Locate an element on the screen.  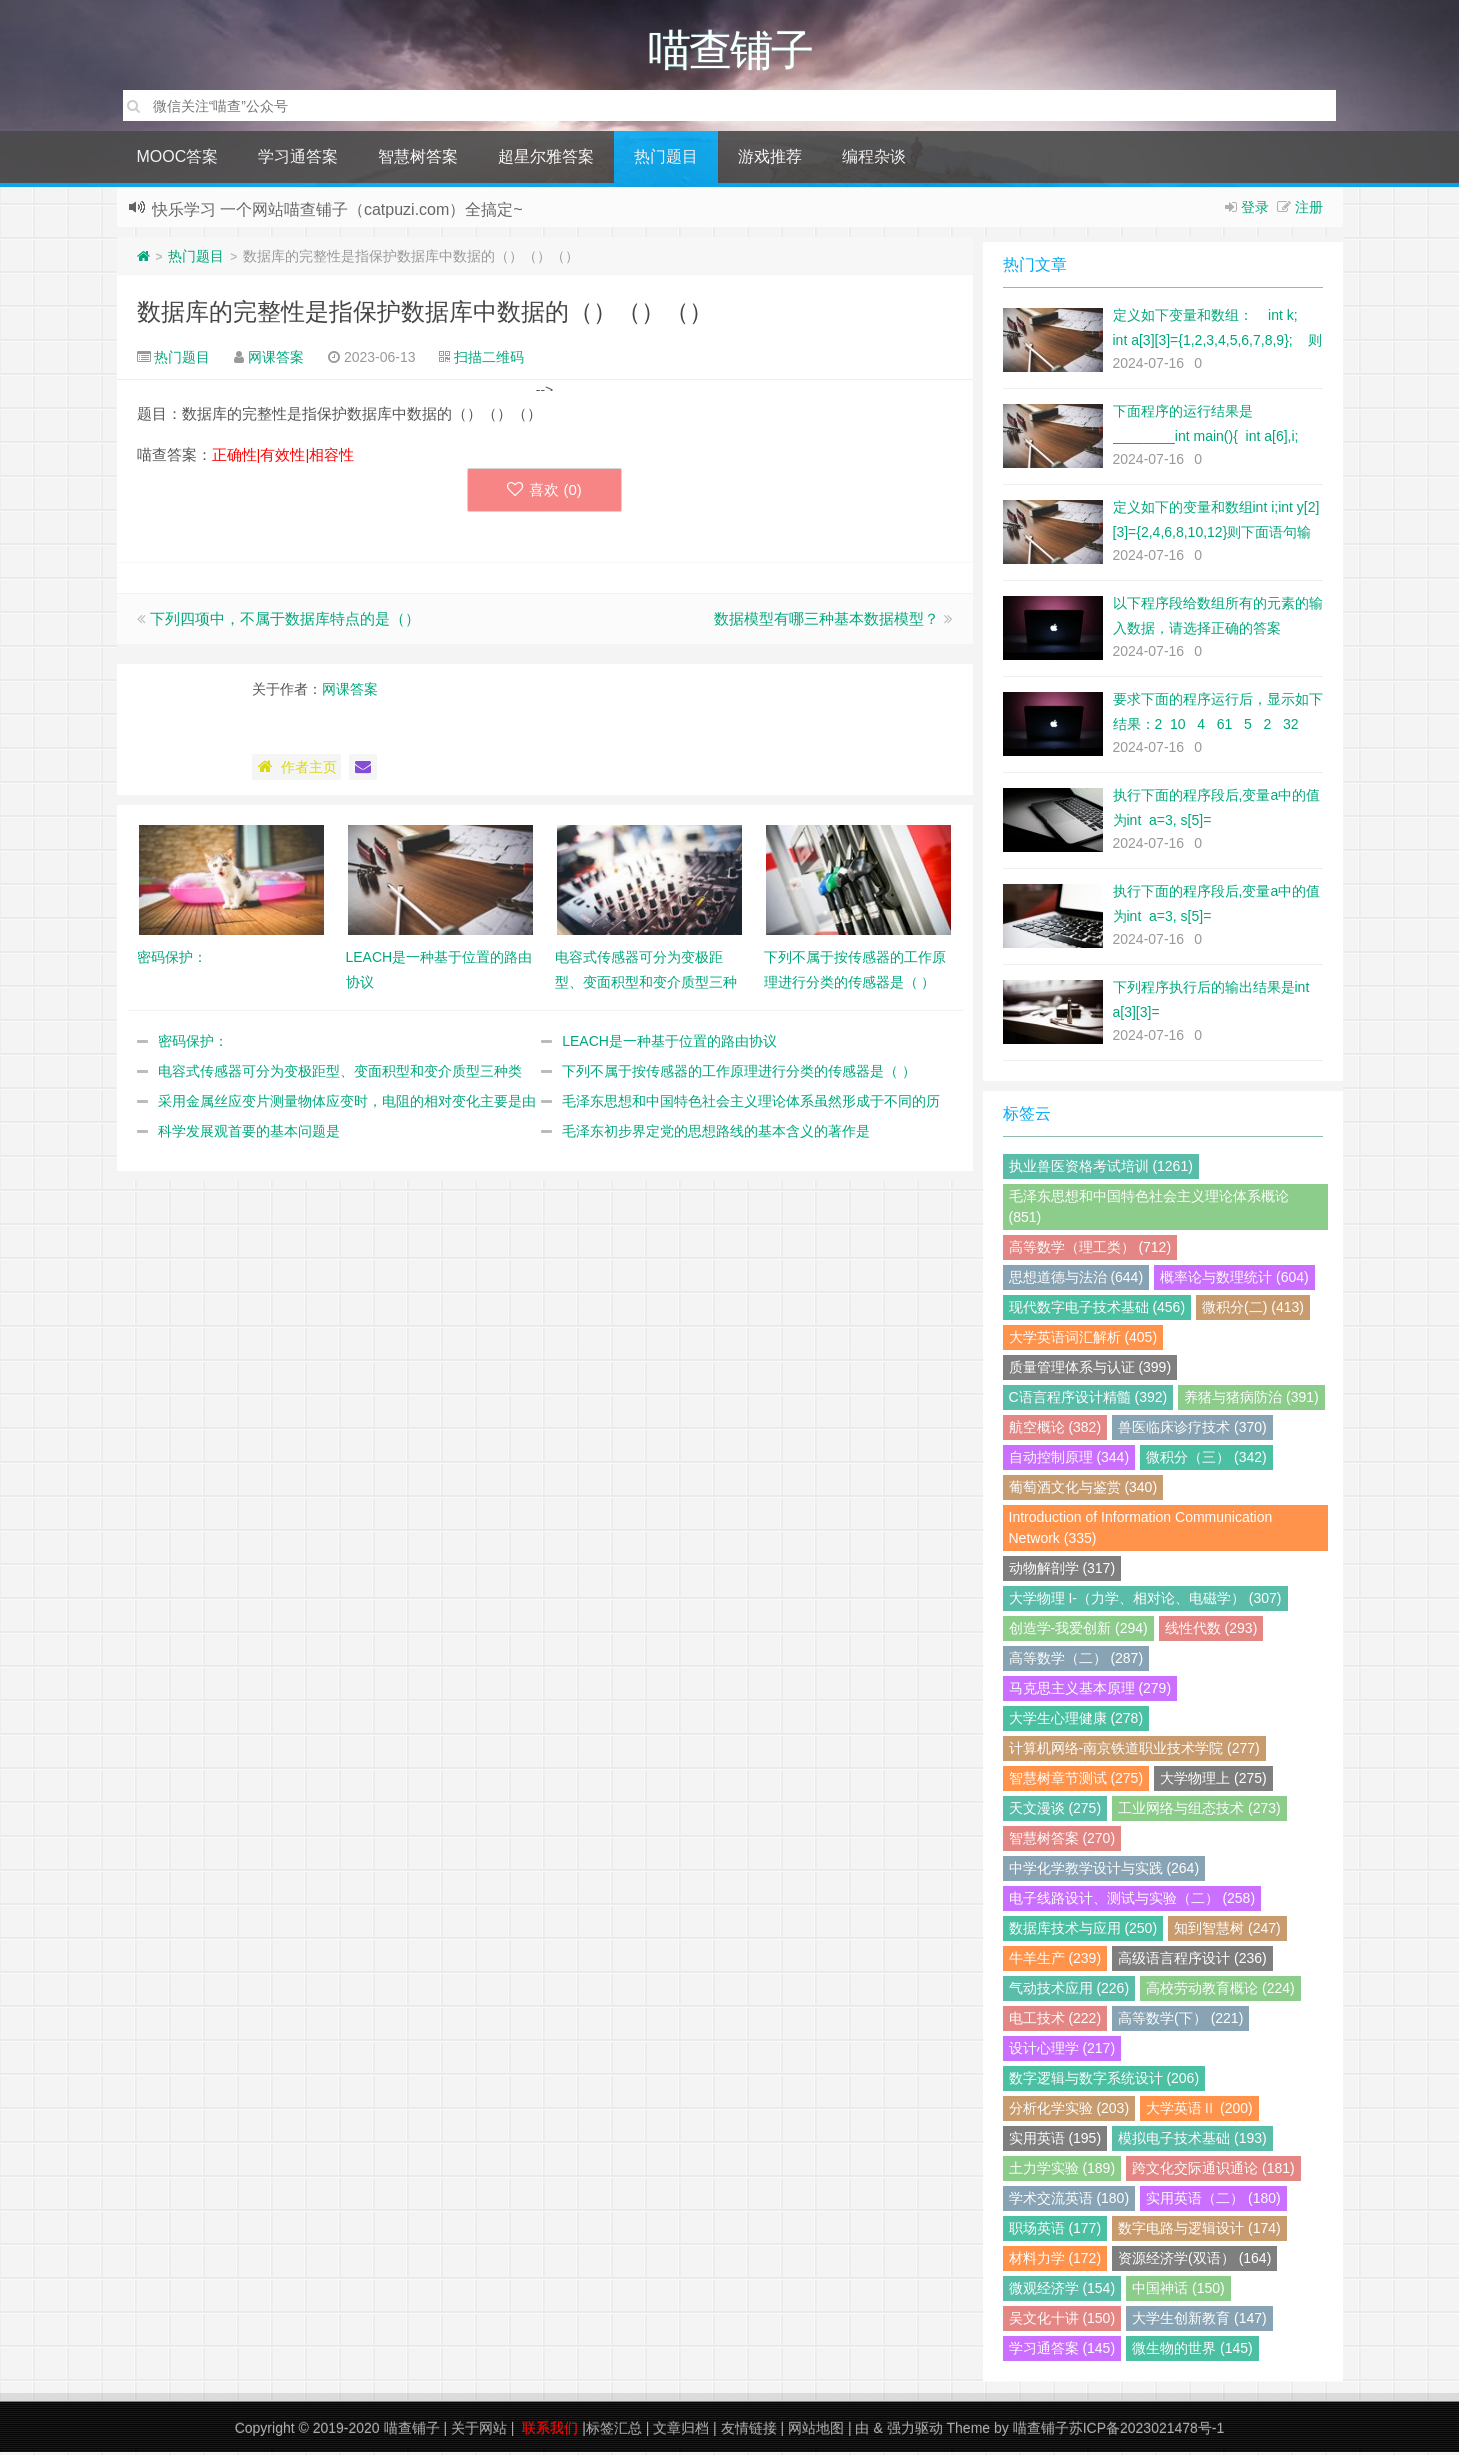
材料力学 (172) is located at coordinates (1055, 2261).